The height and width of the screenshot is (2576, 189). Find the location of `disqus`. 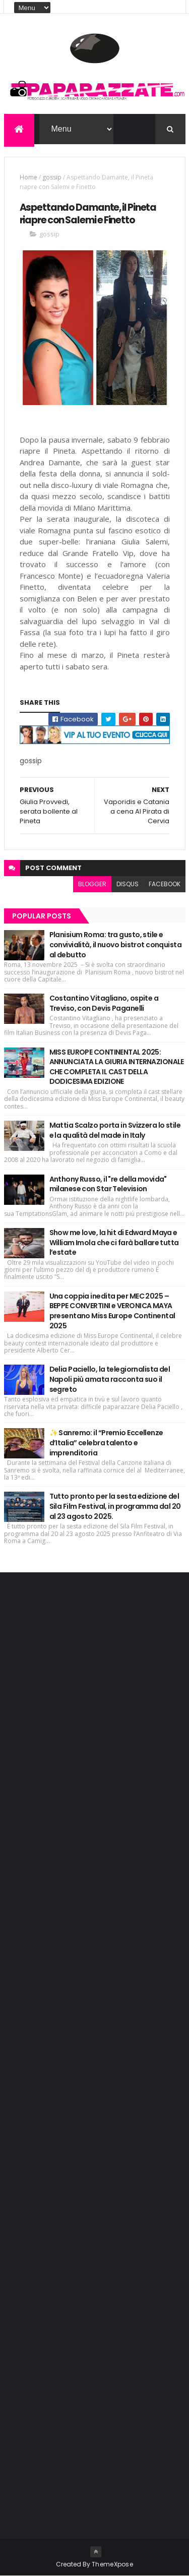

disqus is located at coordinates (127, 884).